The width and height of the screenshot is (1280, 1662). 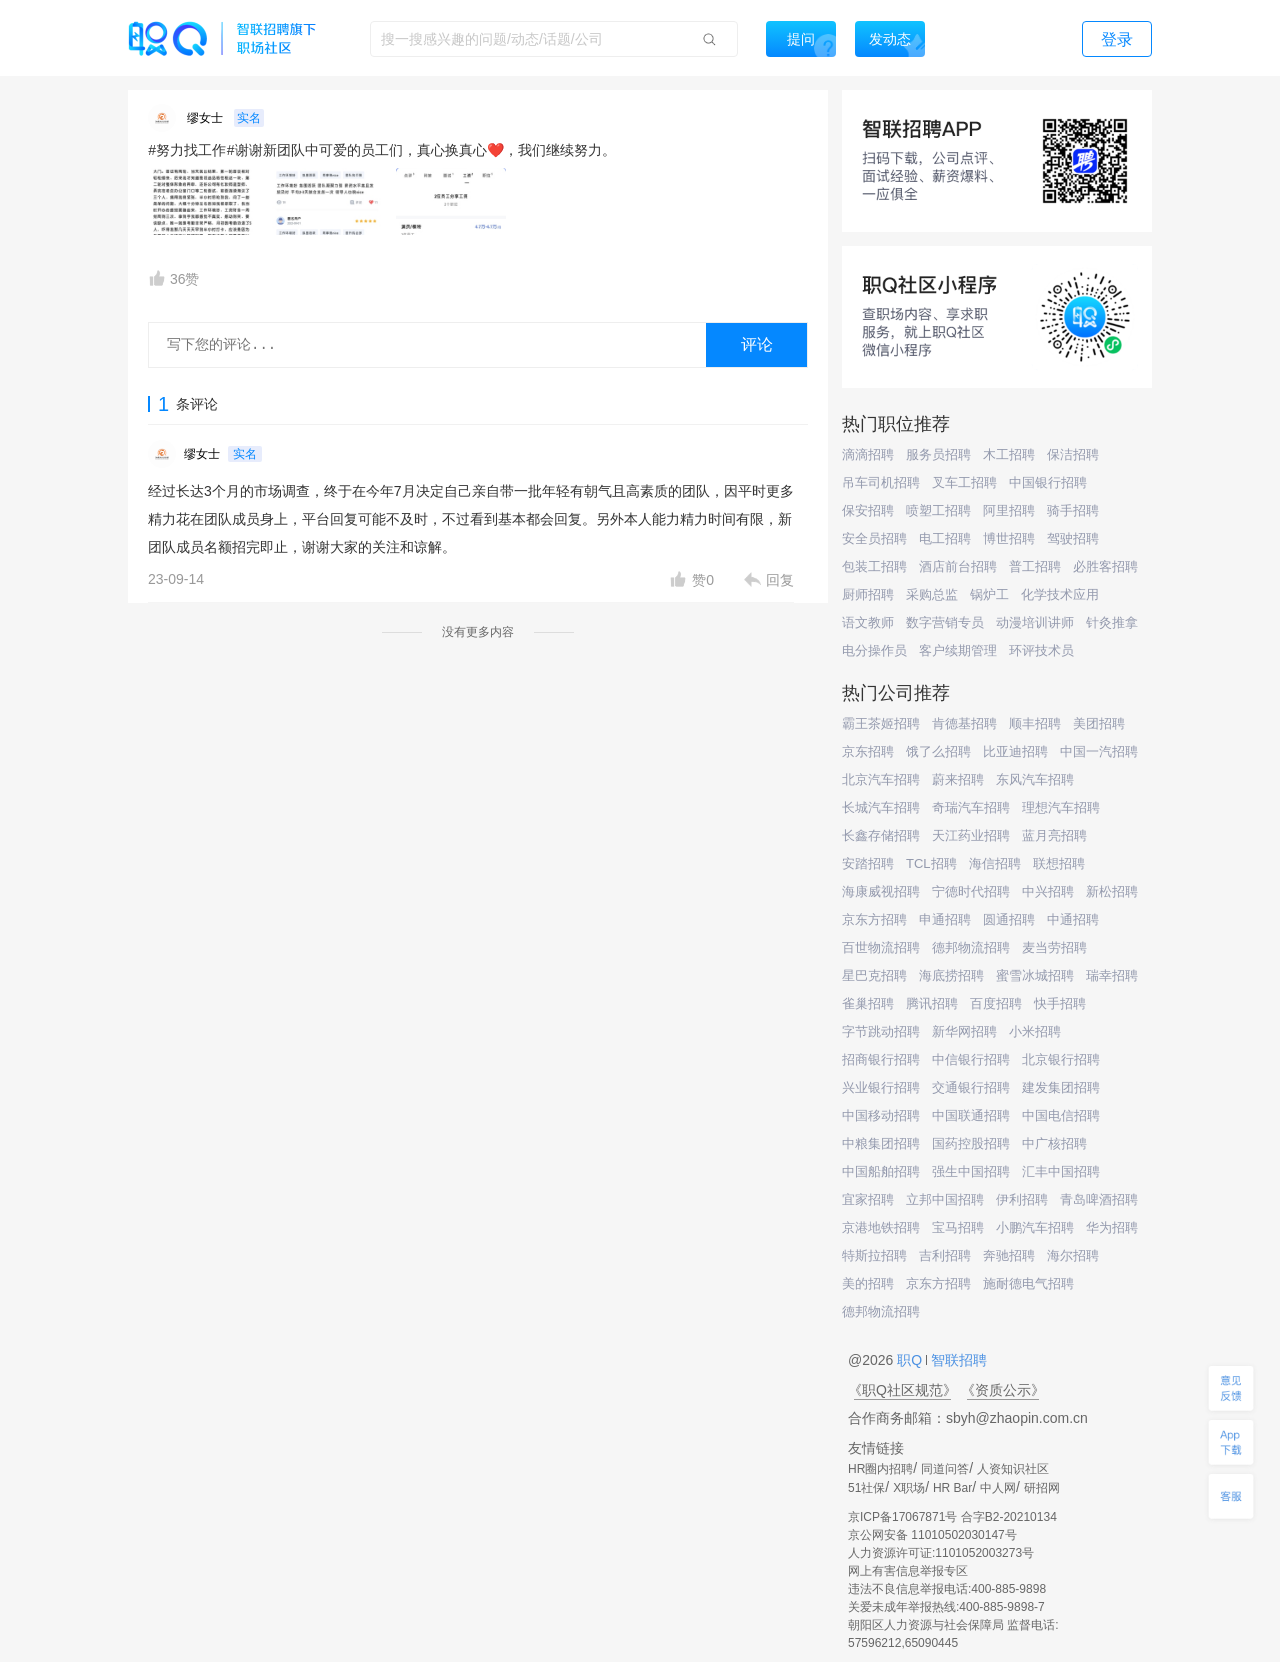 What do you see at coordinates (945, 1469) in the screenshot?
I see `同道问答` at bounding box center [945, 1469].